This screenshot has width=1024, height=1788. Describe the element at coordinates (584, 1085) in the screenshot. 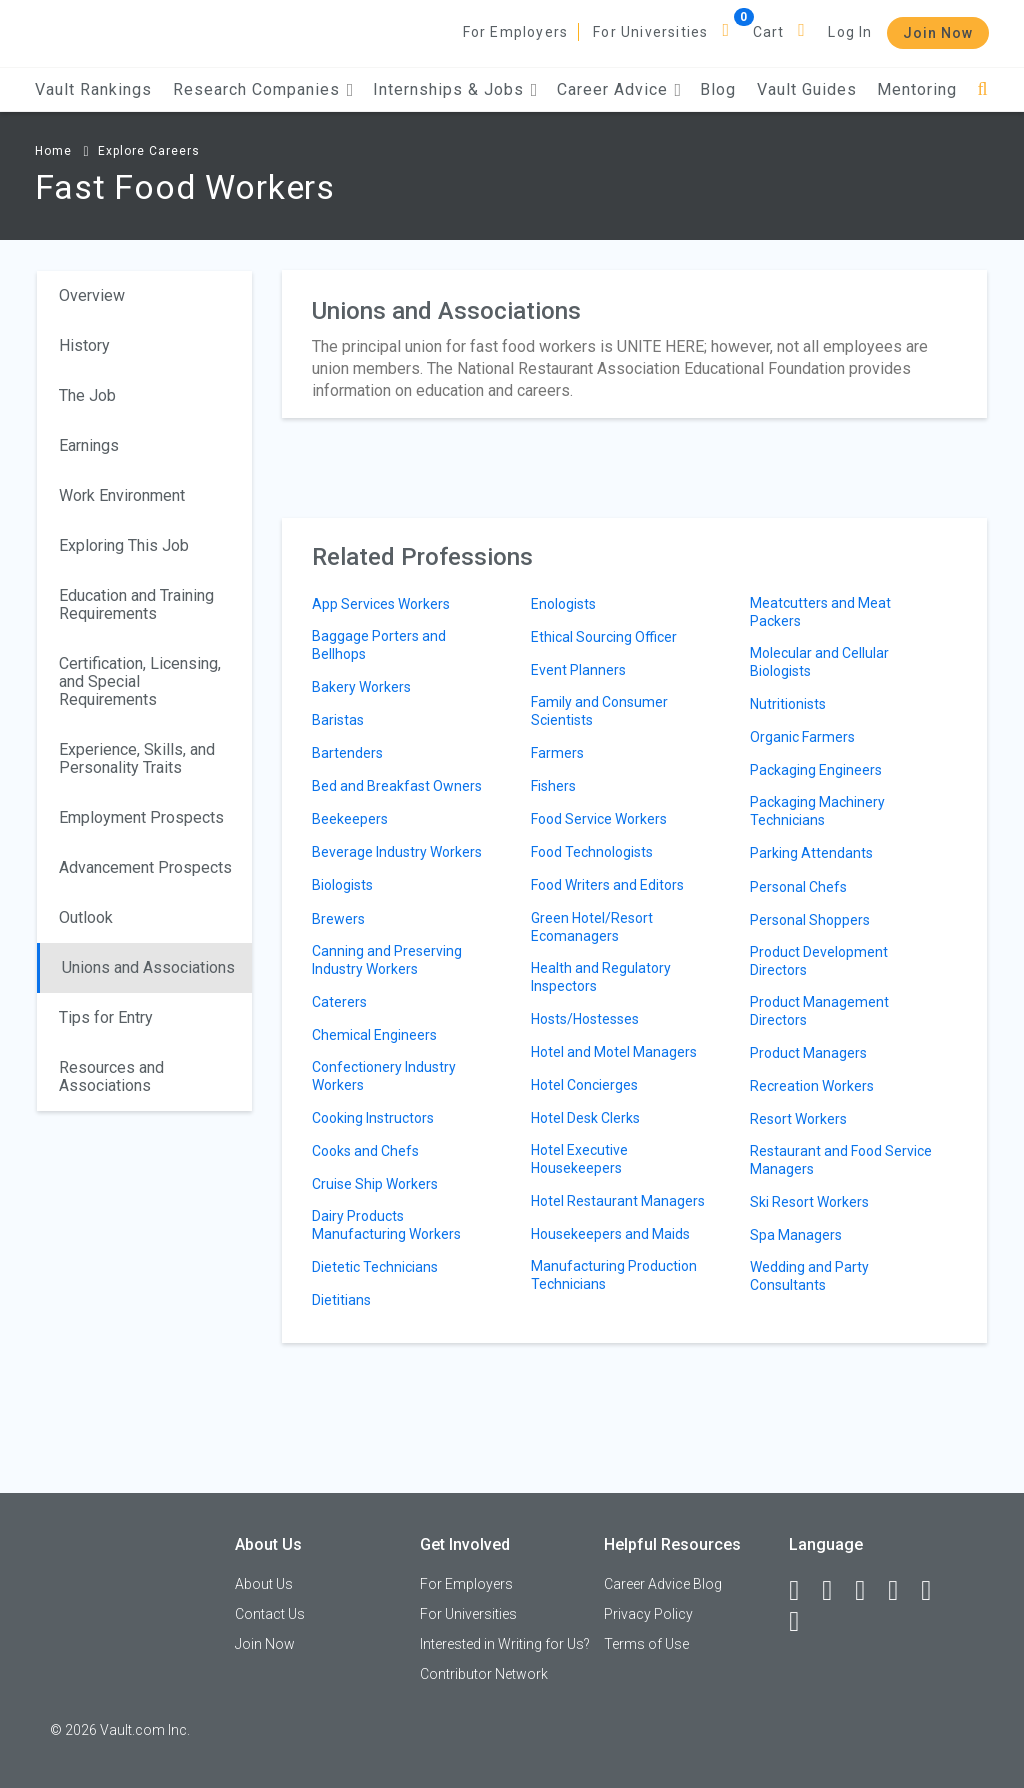

I see `Hotel Concierges` at that location.